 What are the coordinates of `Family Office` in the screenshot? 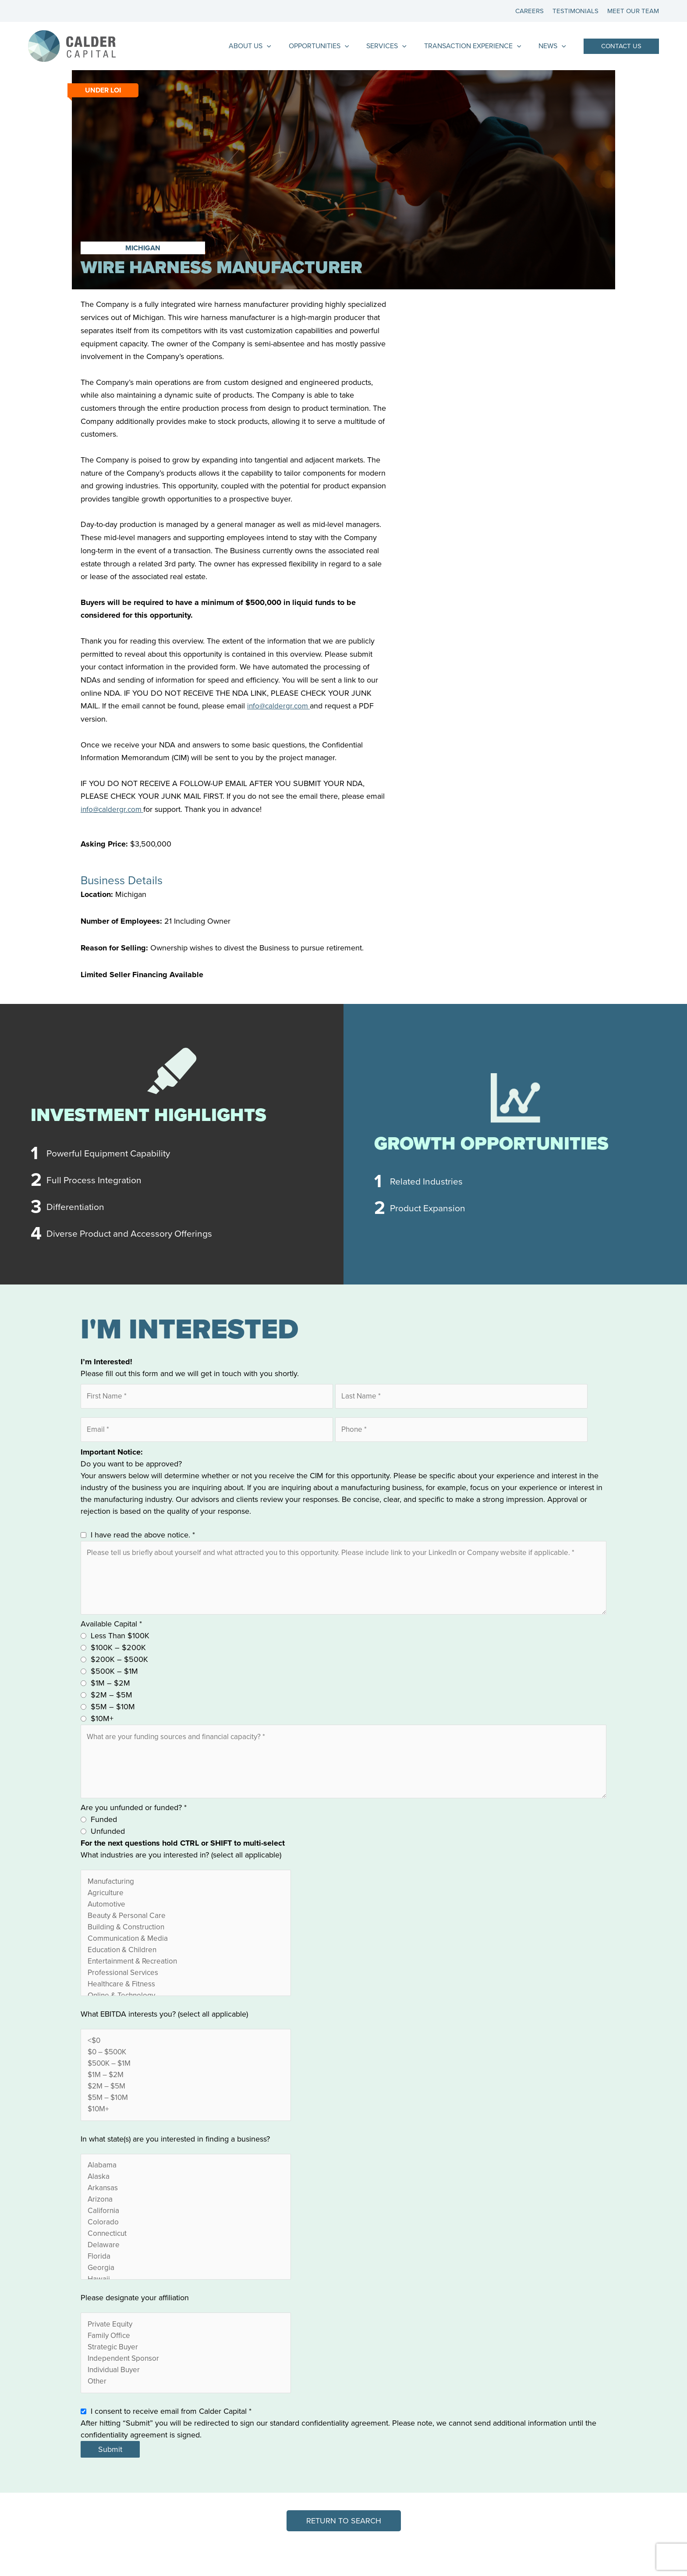 It's located at (186, 2361).